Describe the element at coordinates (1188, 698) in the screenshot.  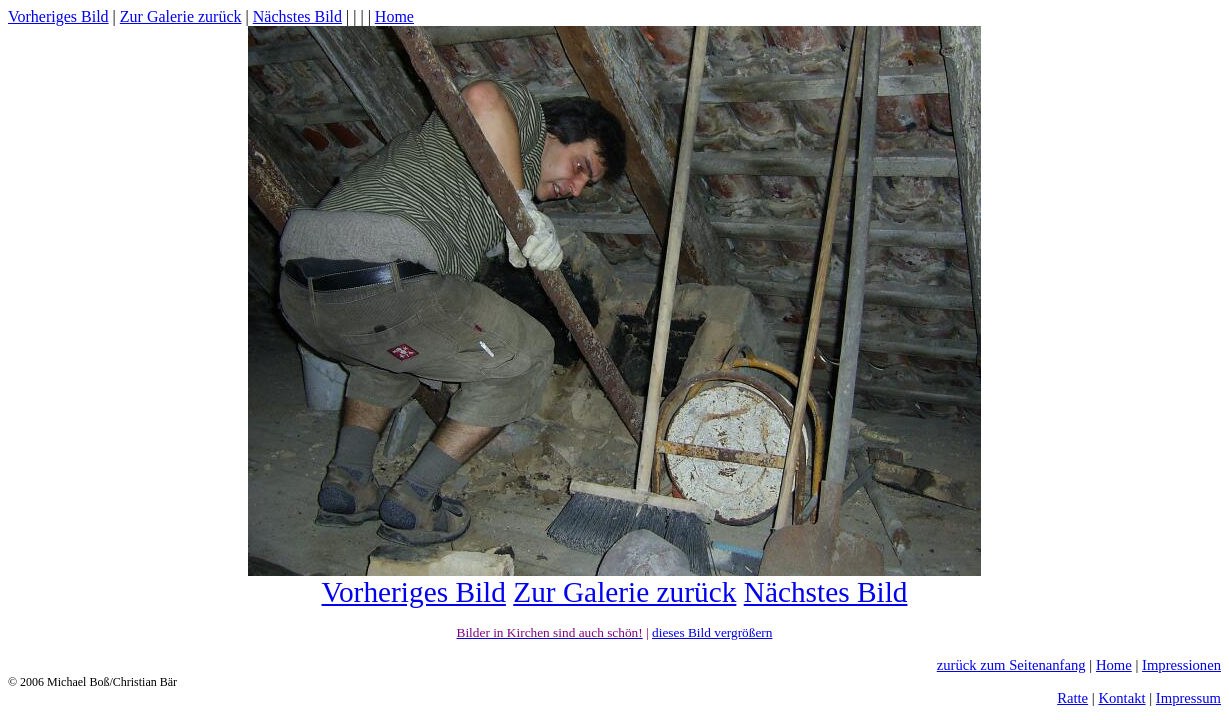
I see `Impressum` at that location.